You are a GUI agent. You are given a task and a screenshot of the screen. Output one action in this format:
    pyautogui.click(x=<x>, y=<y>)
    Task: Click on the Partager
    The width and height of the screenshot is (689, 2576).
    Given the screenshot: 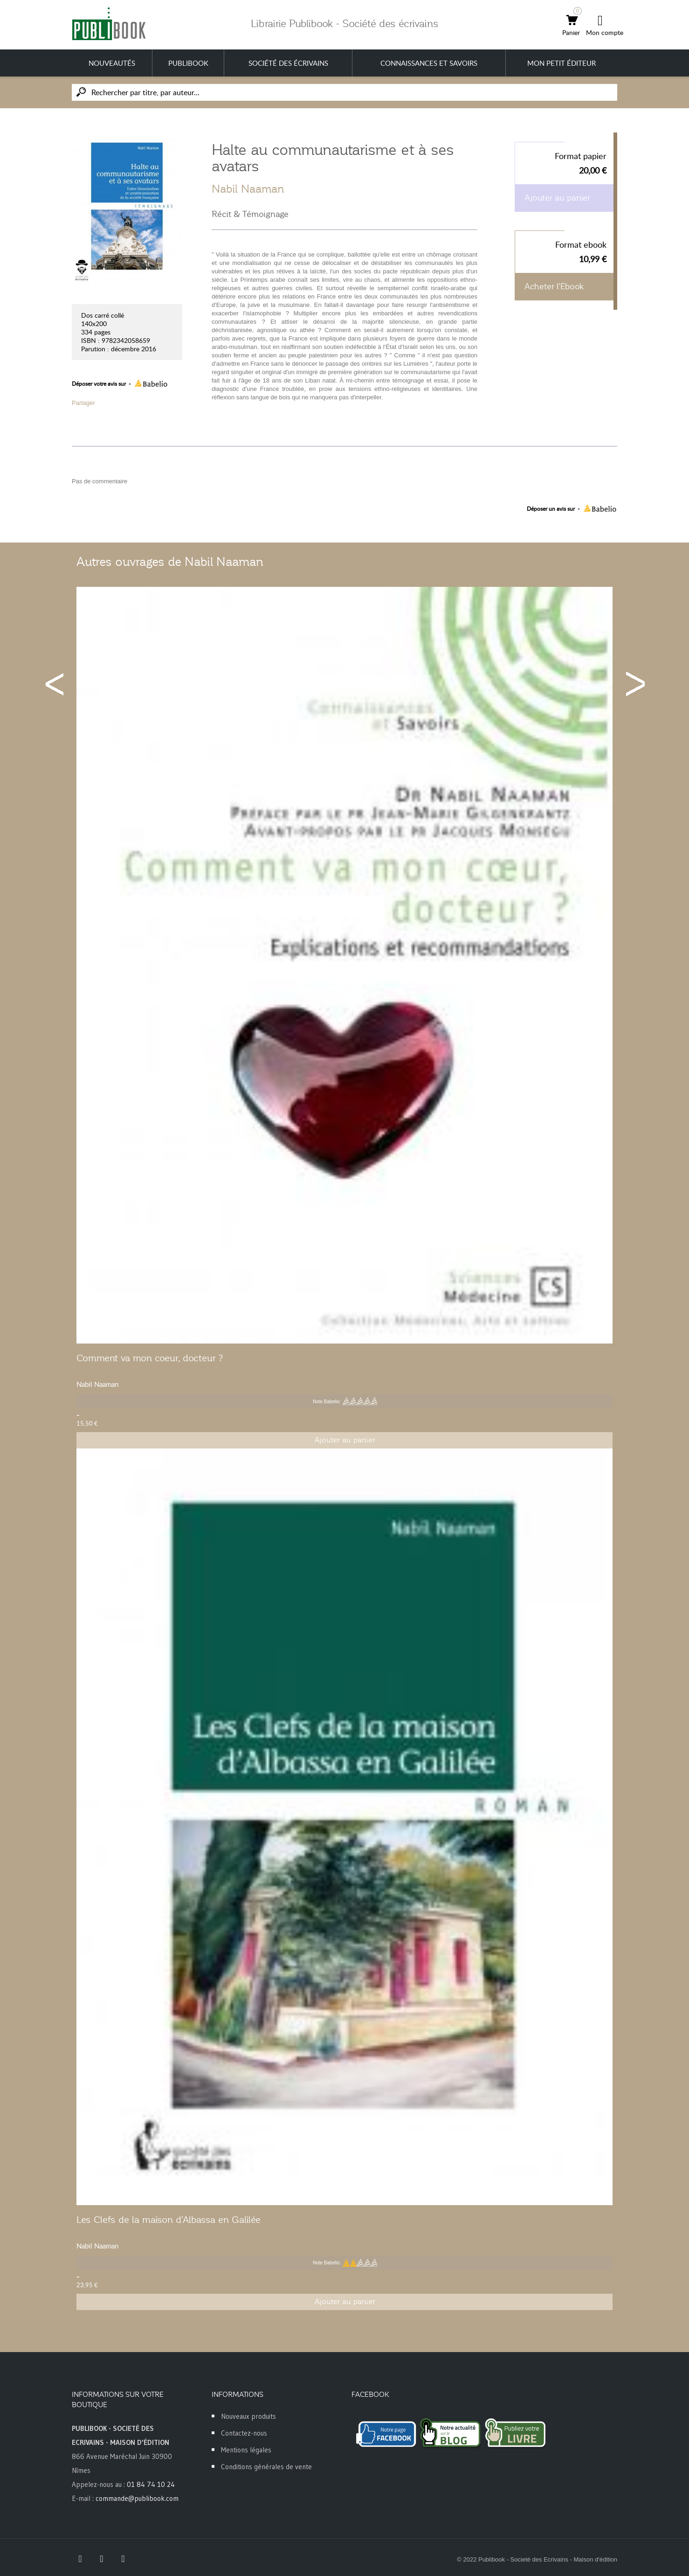 What is the action you would take?
    pyautogui.click(x=83, y=402)
    